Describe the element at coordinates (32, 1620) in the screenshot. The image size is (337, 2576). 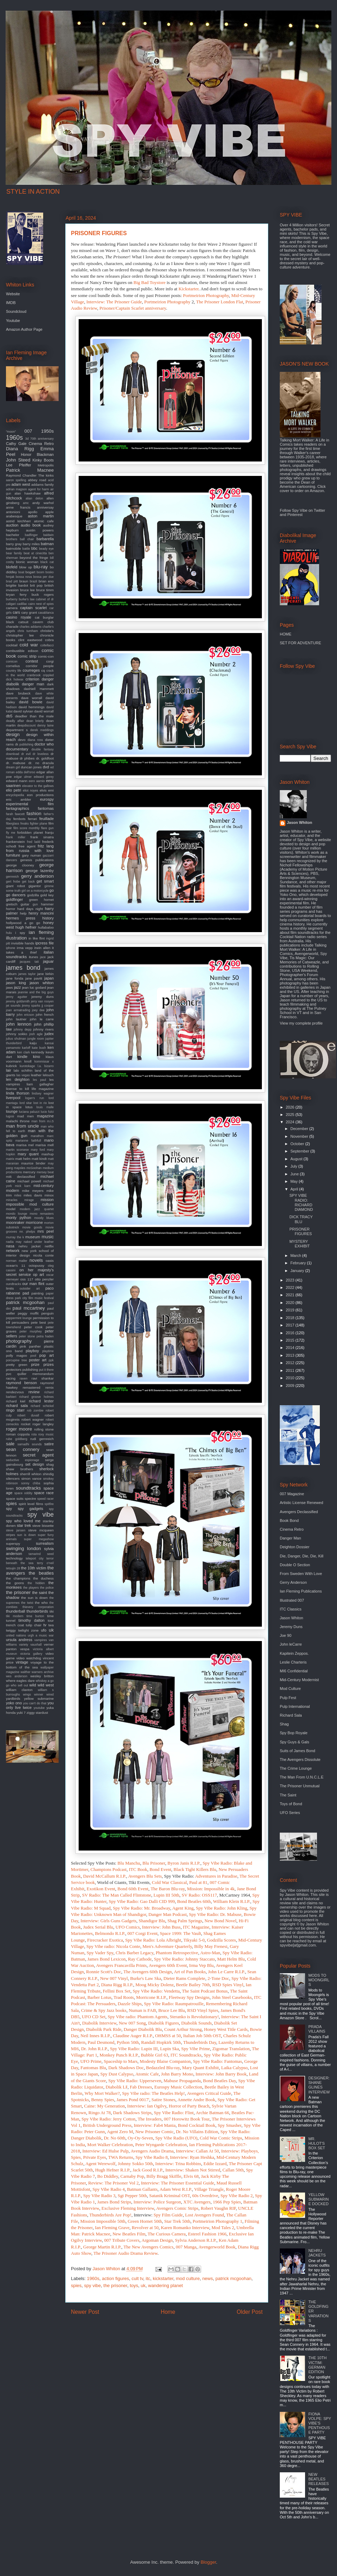
I see `timothy dalton` at that location.